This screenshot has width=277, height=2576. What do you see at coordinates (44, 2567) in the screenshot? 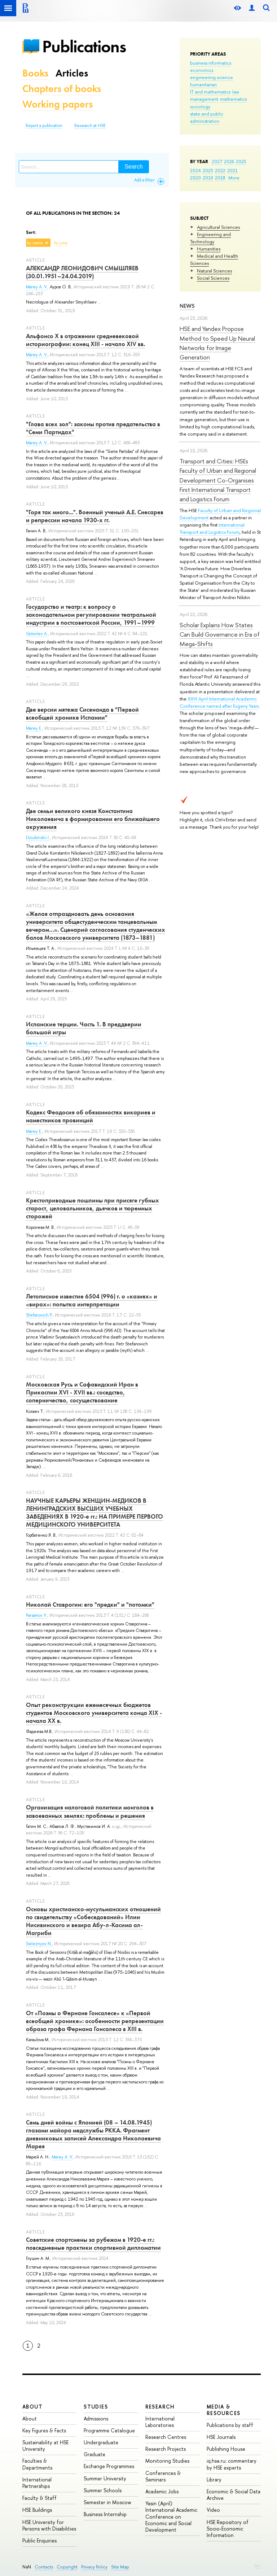
I see `Contacts` at bounding box center [44, 2567].